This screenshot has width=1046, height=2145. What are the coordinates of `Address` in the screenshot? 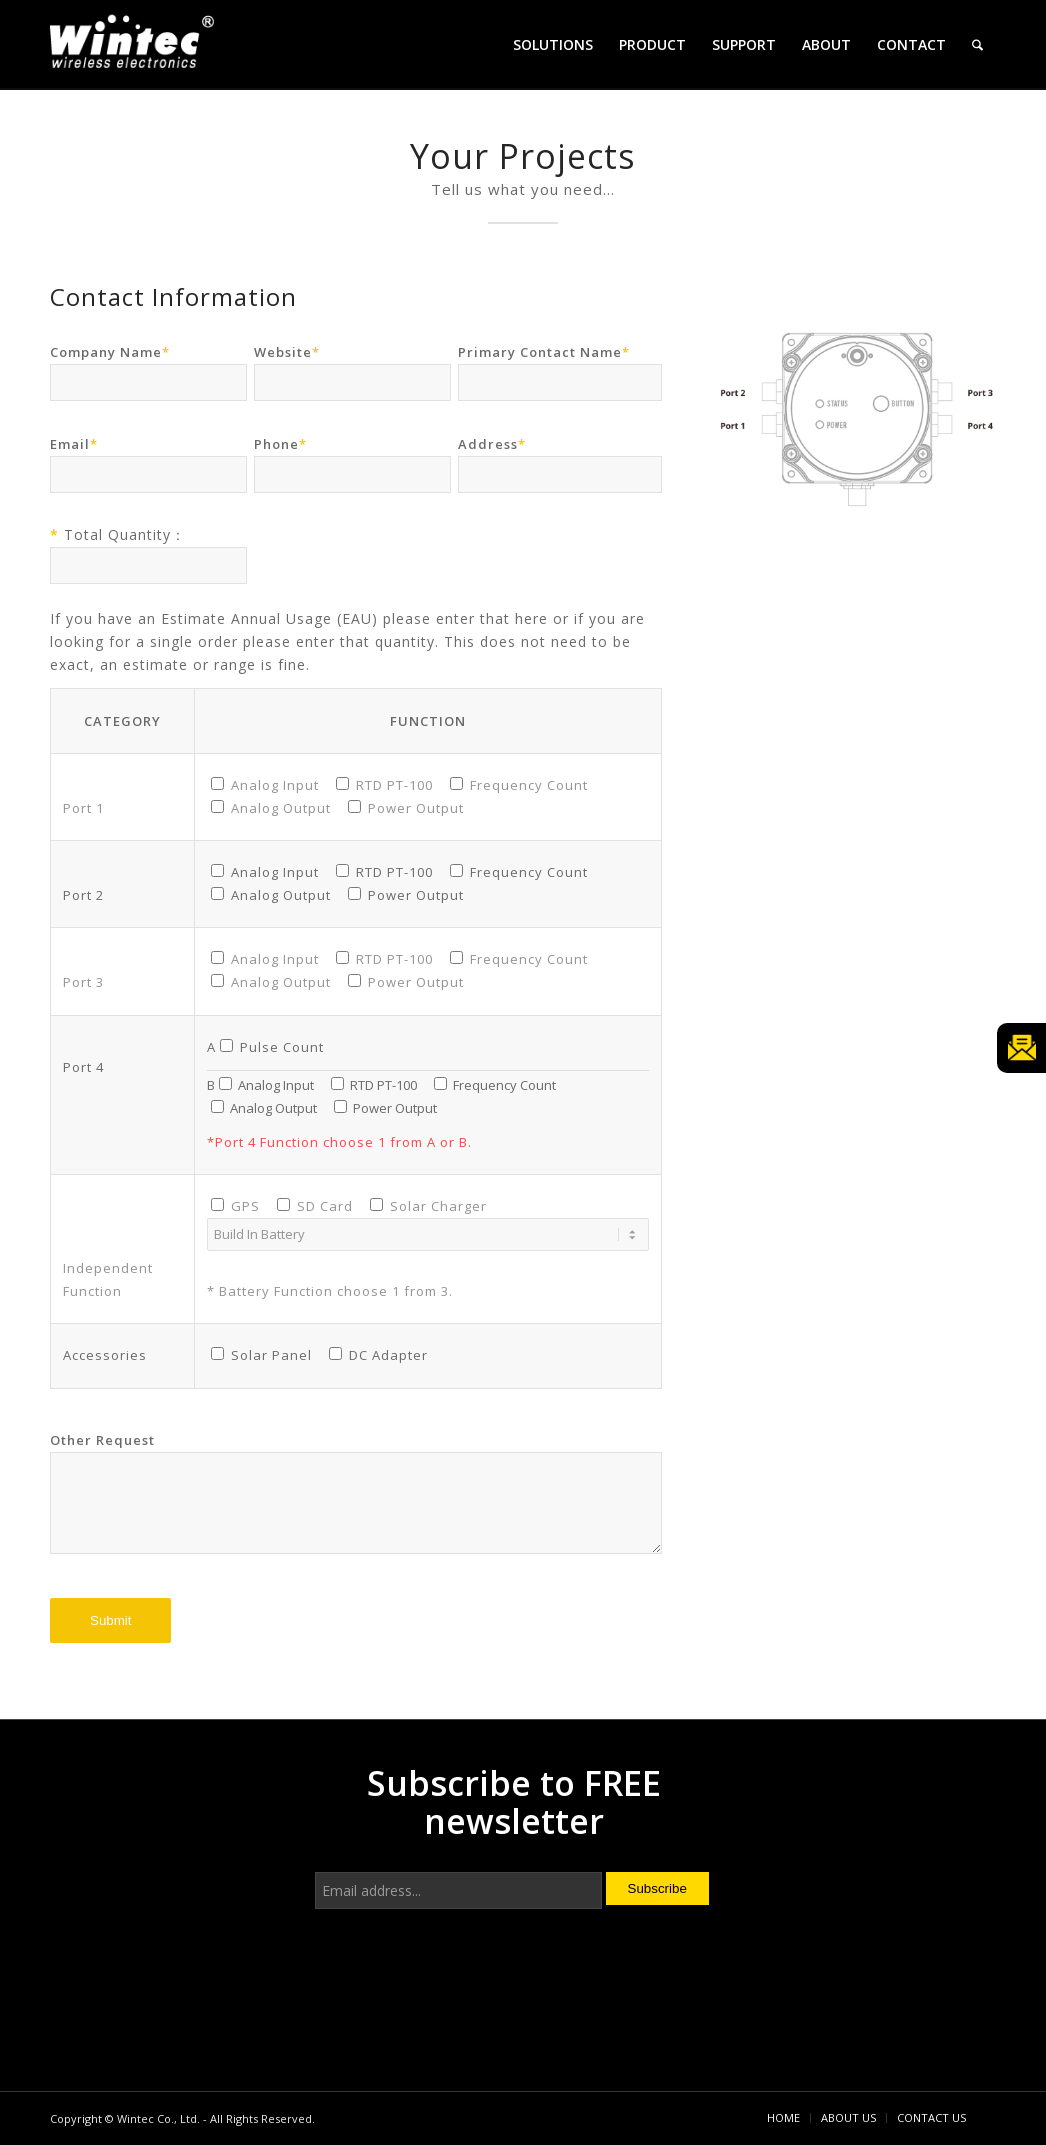 It's located at (492, 444).